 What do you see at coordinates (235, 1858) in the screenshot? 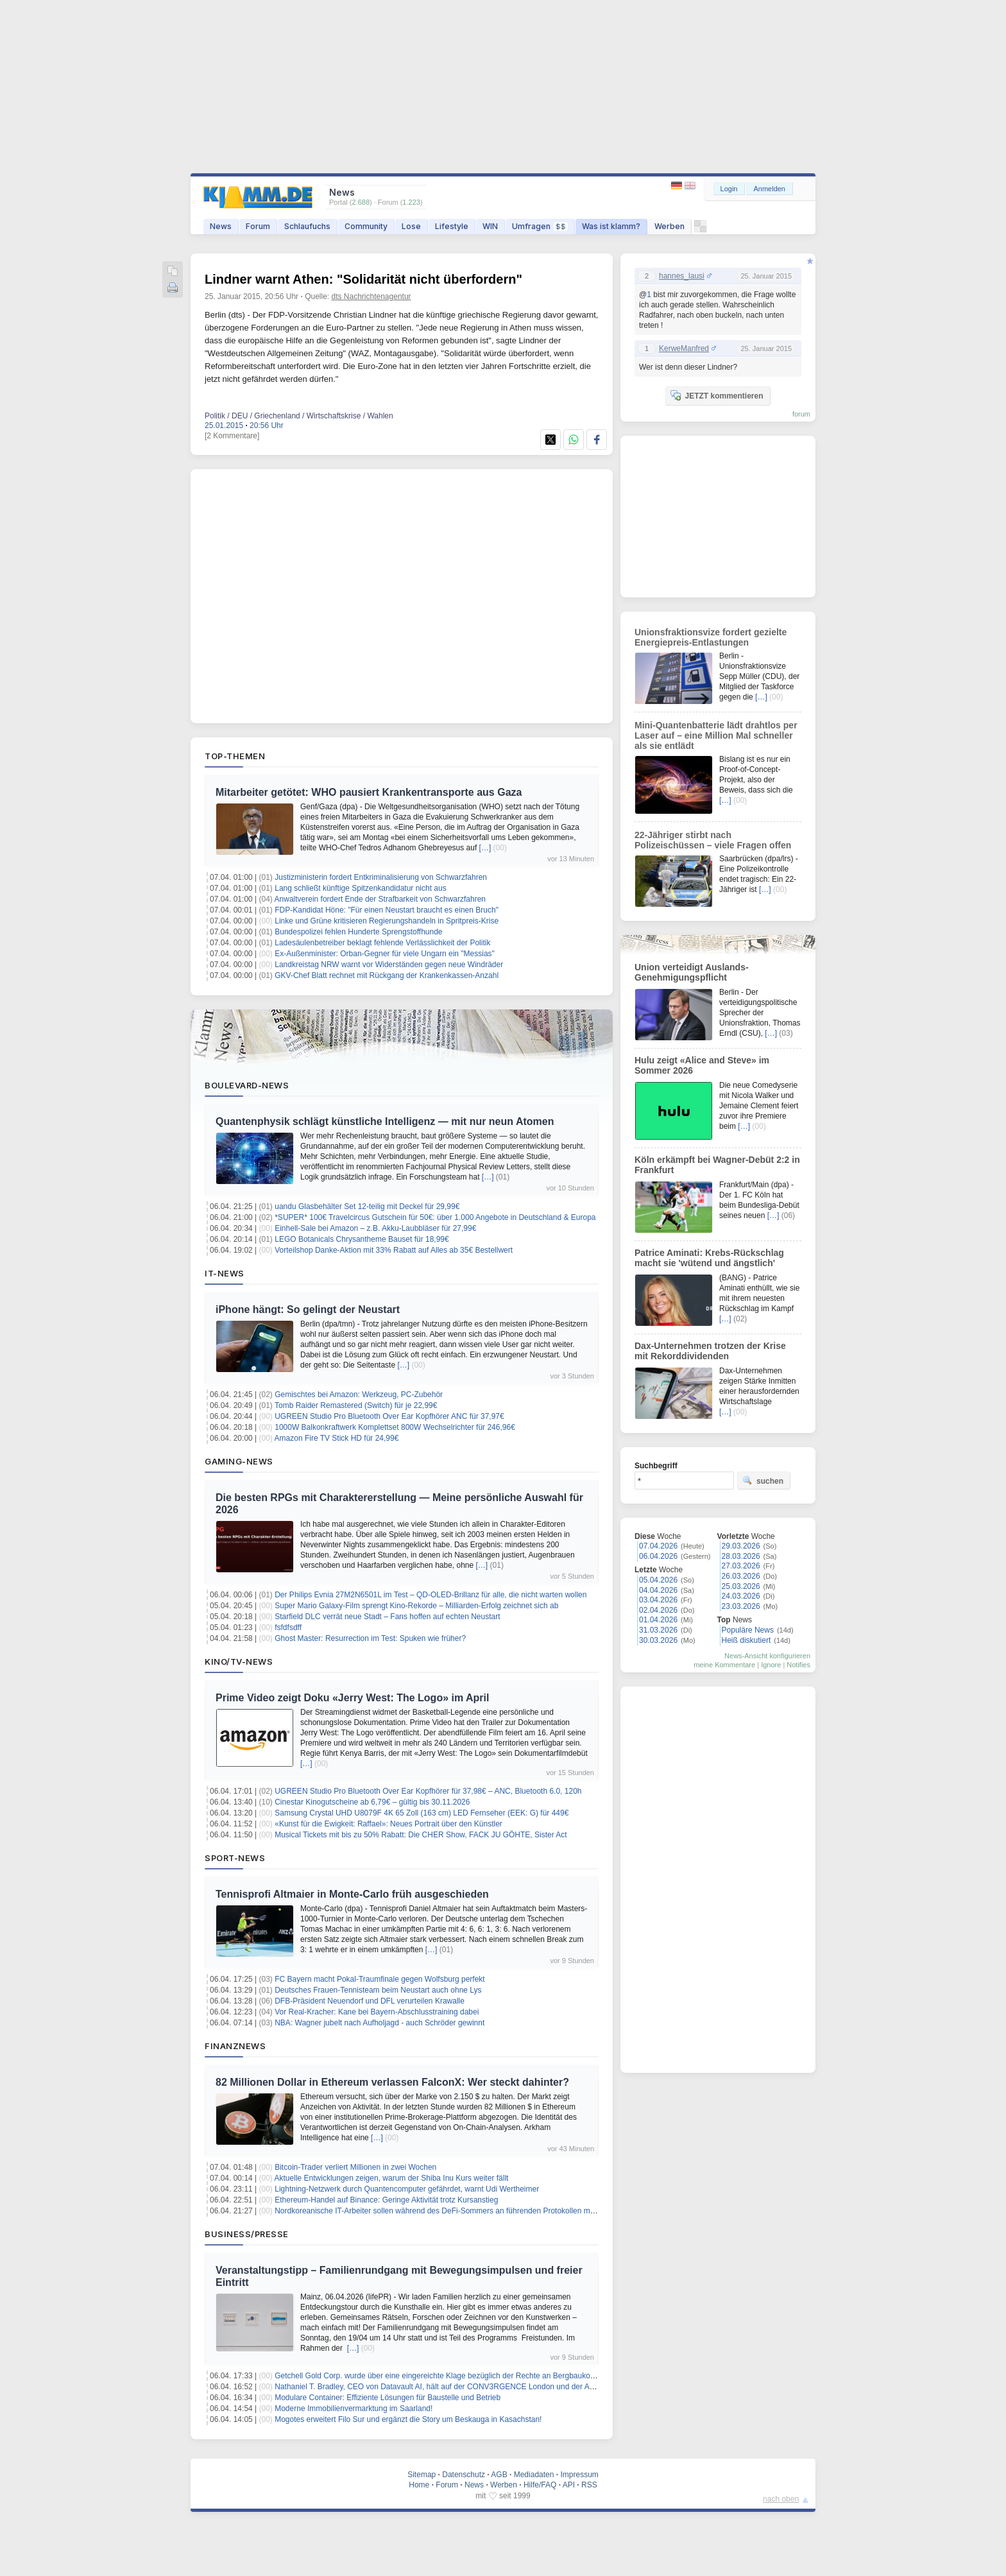
I see `Sport-News` at bounding box center [235, 1858].